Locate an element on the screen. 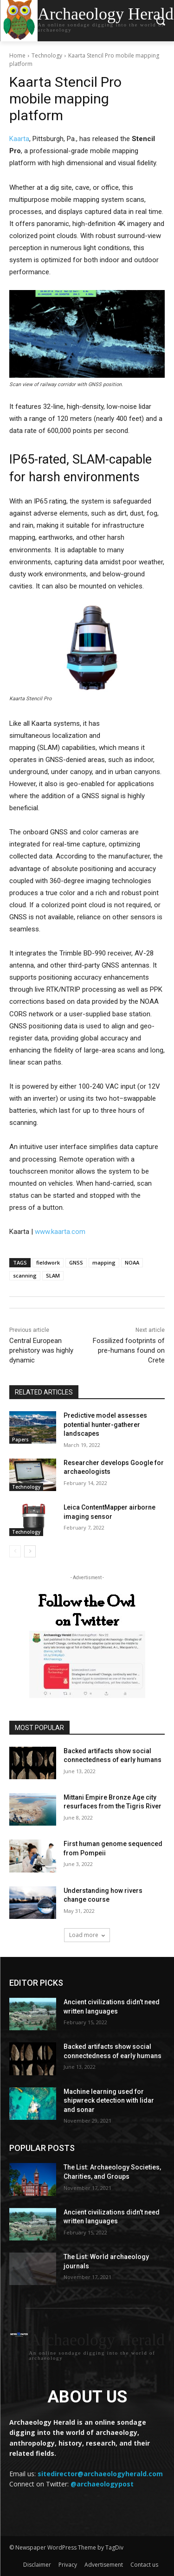  Predictive model assesses potential hunter-gatherer landscapes is located at coordinates (105, 1424).